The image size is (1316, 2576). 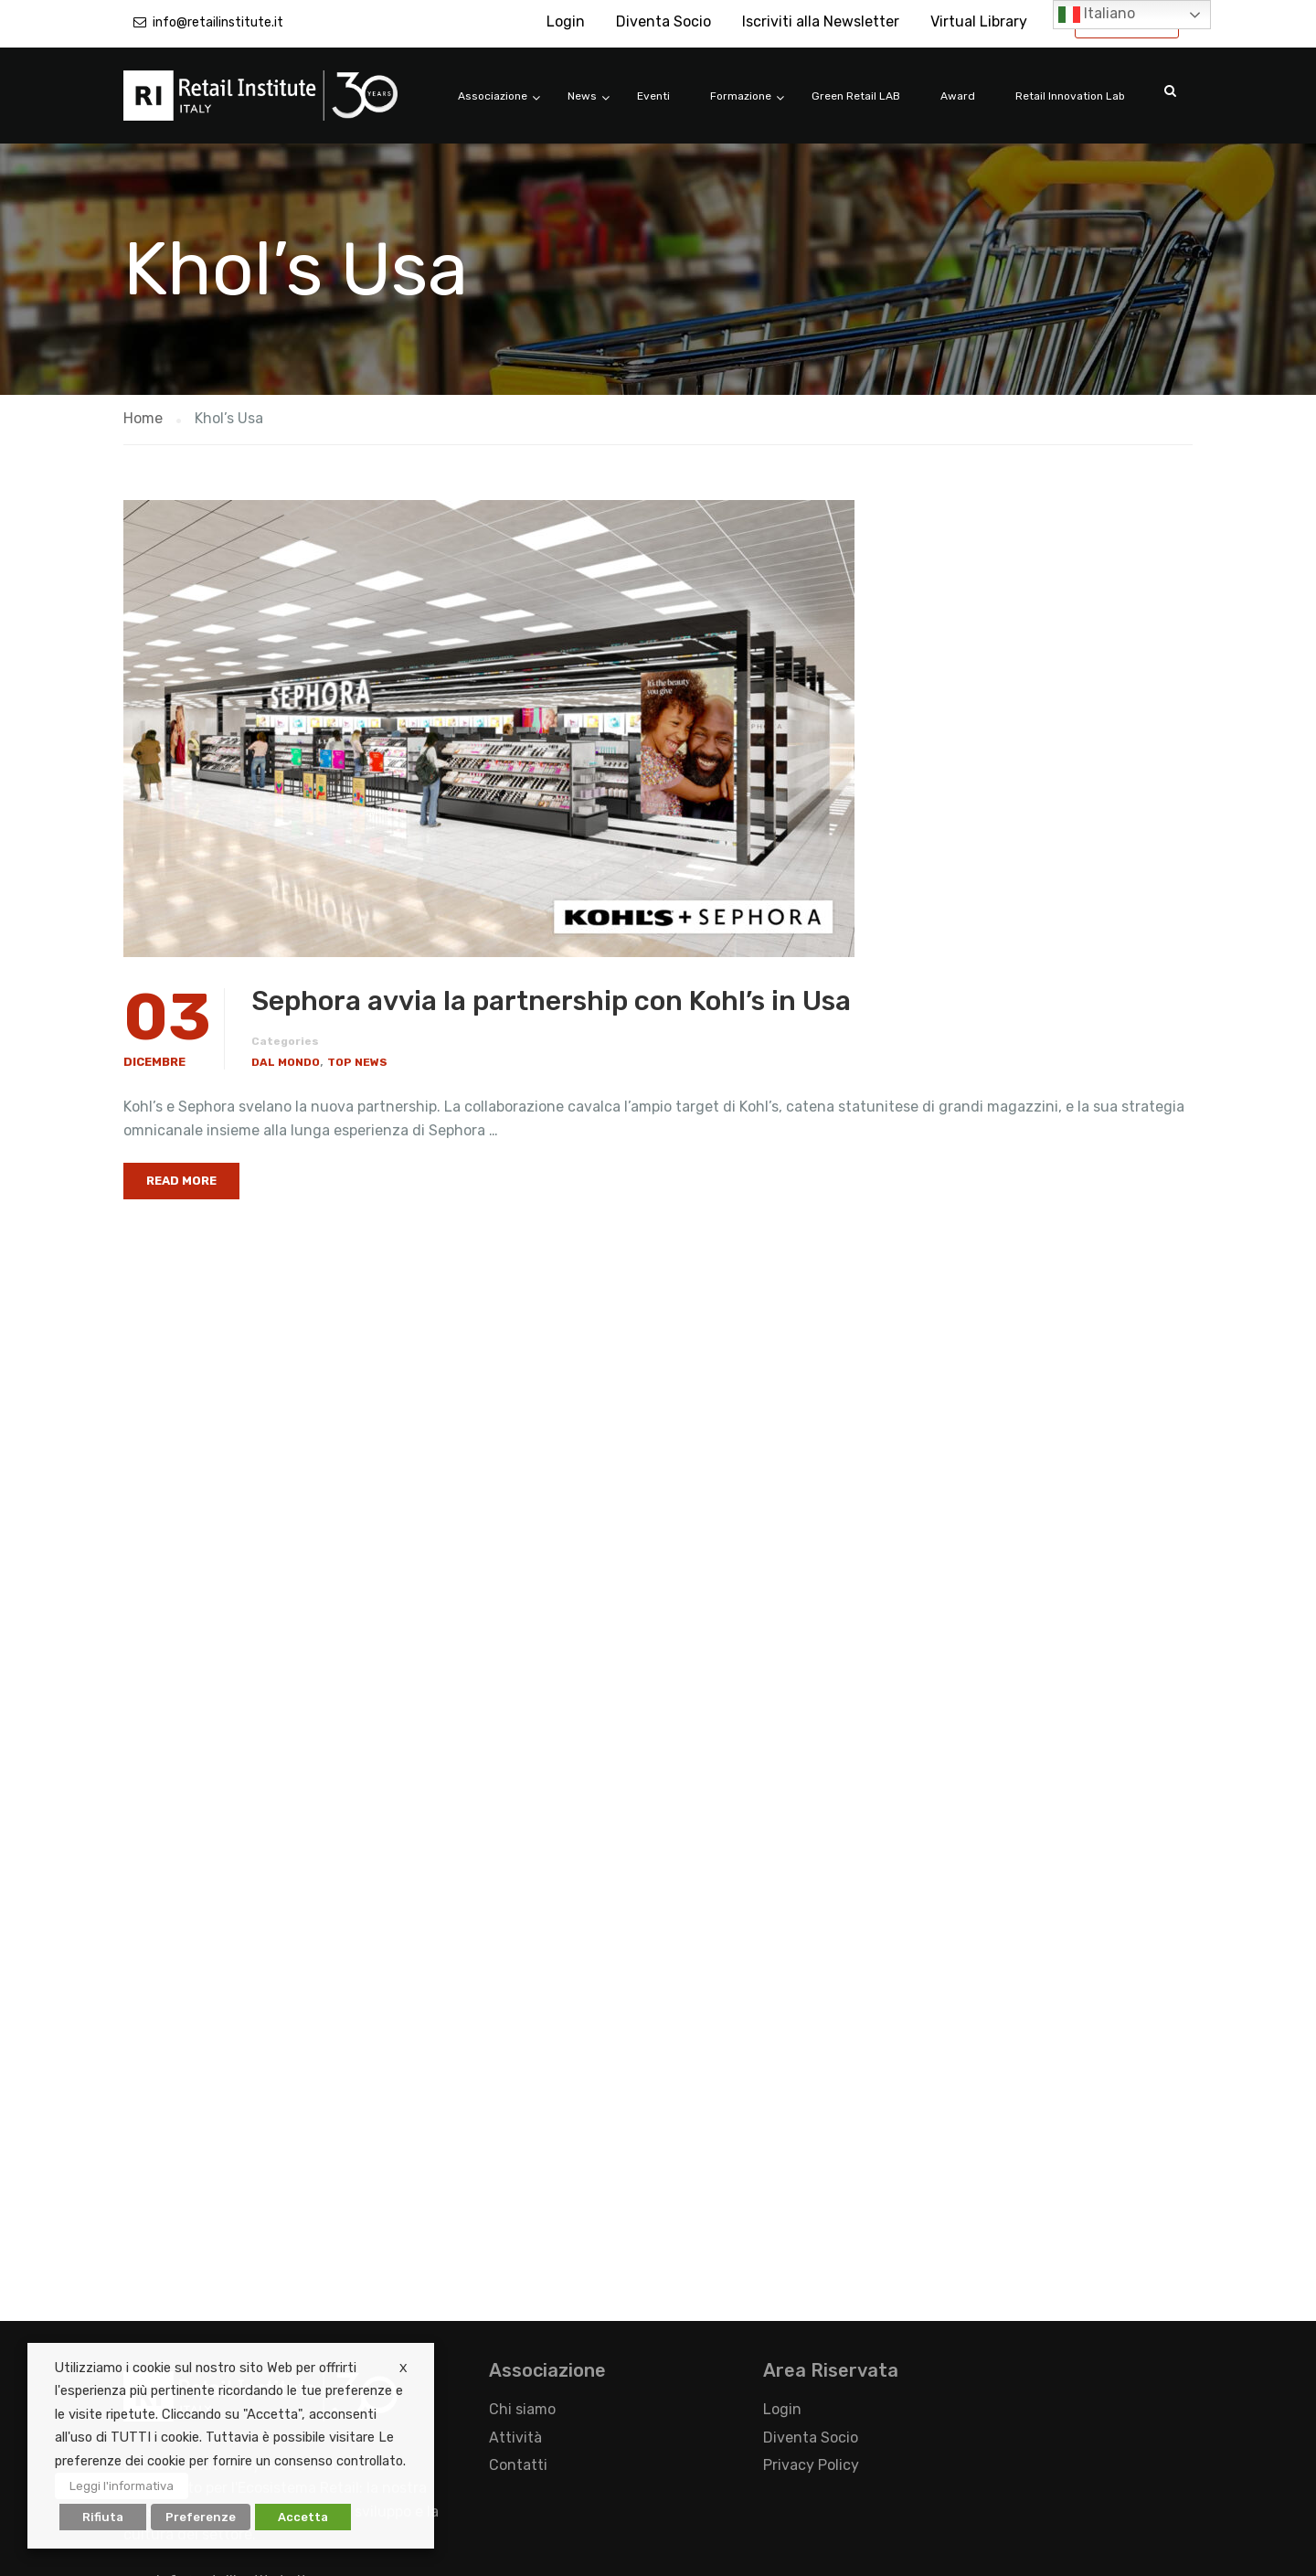 What do you see at coordinates (551, 1001) in the screenshot?
I see `Sephora avvia la partnership con Kohl’s in Usa` at bounding box center [551, 1001].